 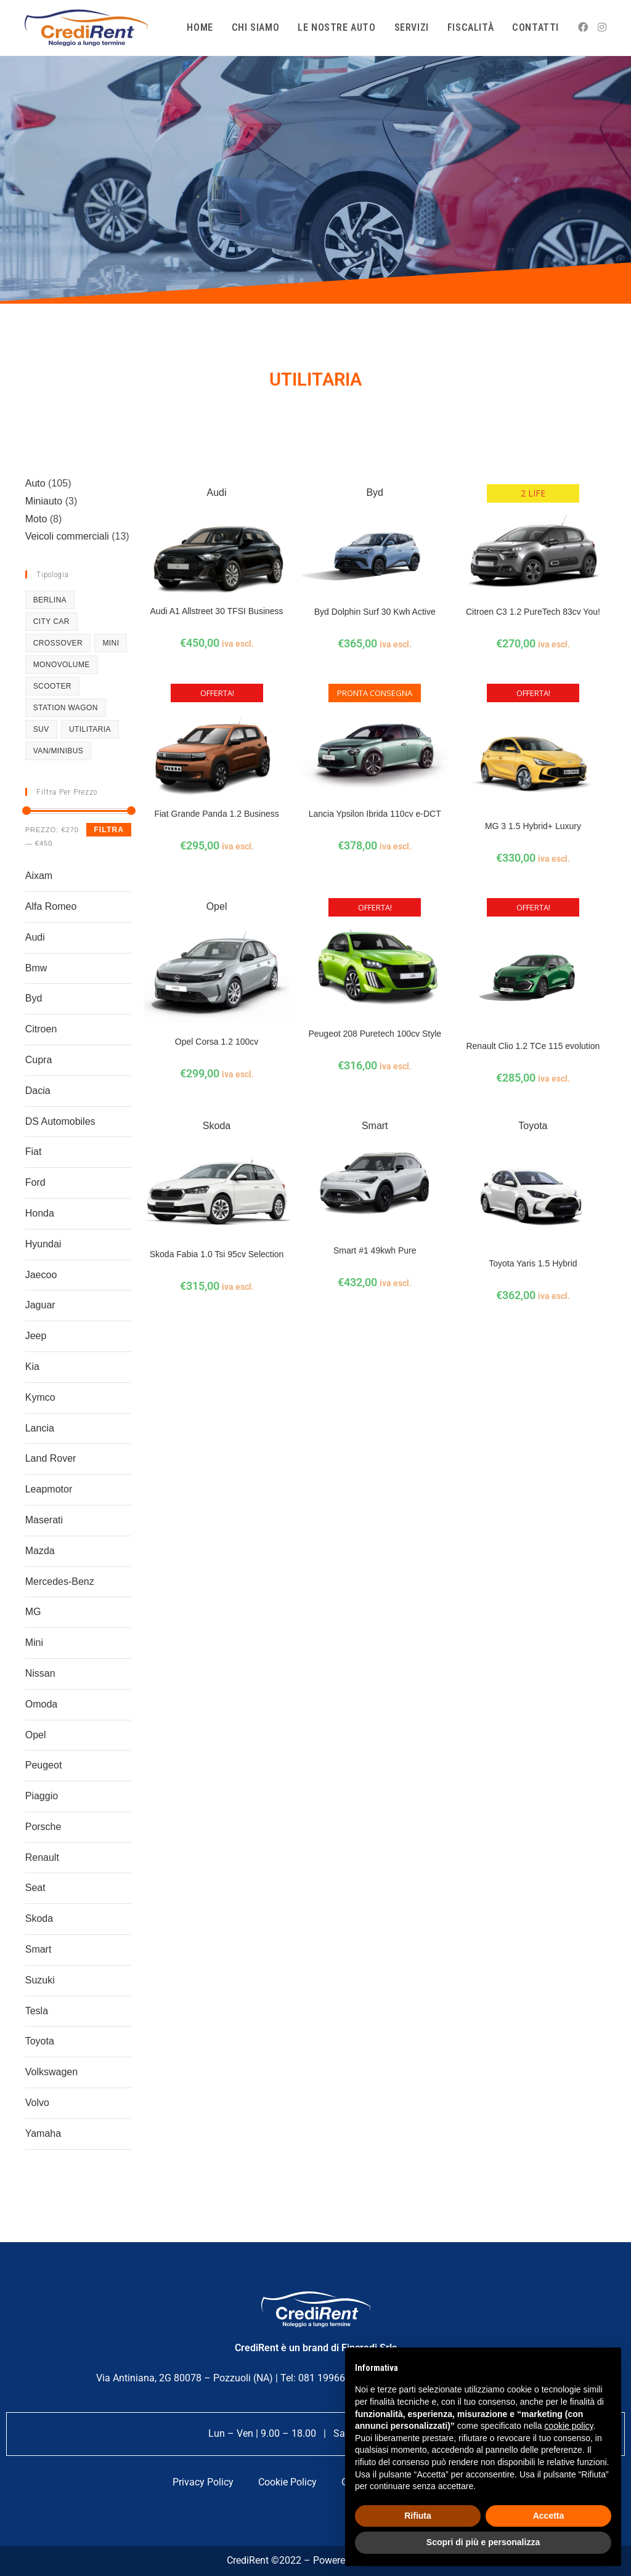 What do you see at coordinates (41, 1029) in the screenshot?
I see `Citroen` at bounding box center [41, 1029].